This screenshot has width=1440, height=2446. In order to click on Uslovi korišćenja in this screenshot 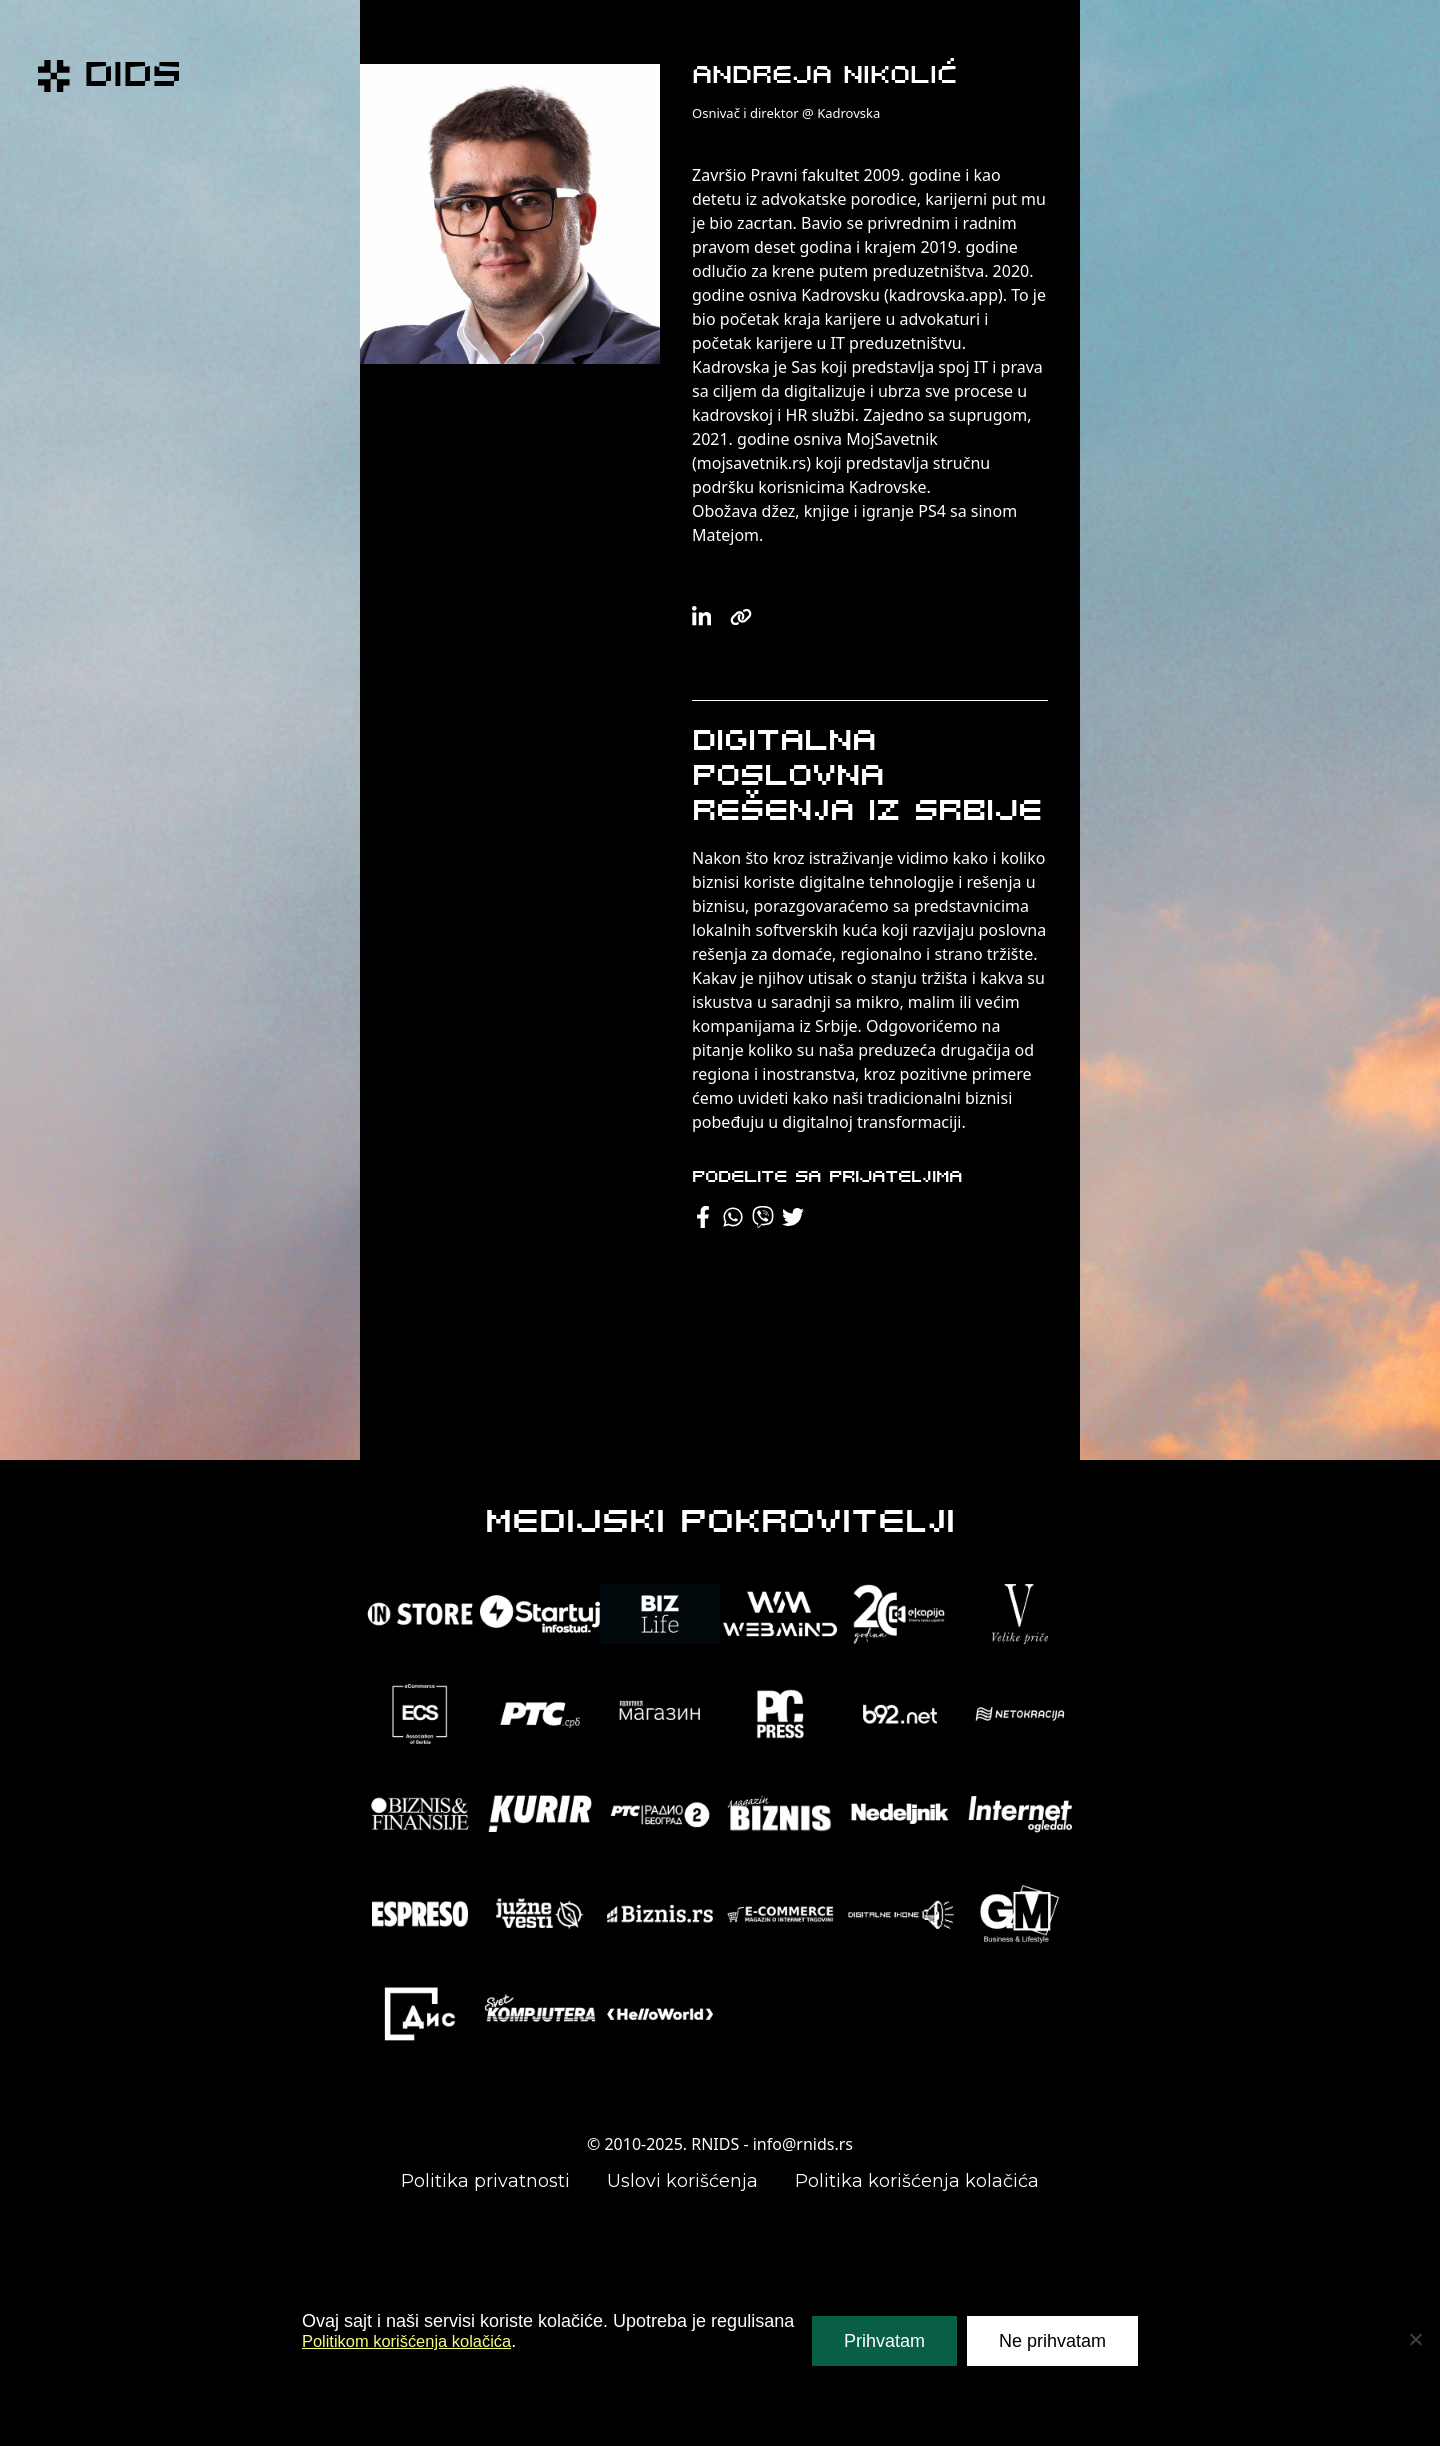, I will do `click(682, 2181)`.